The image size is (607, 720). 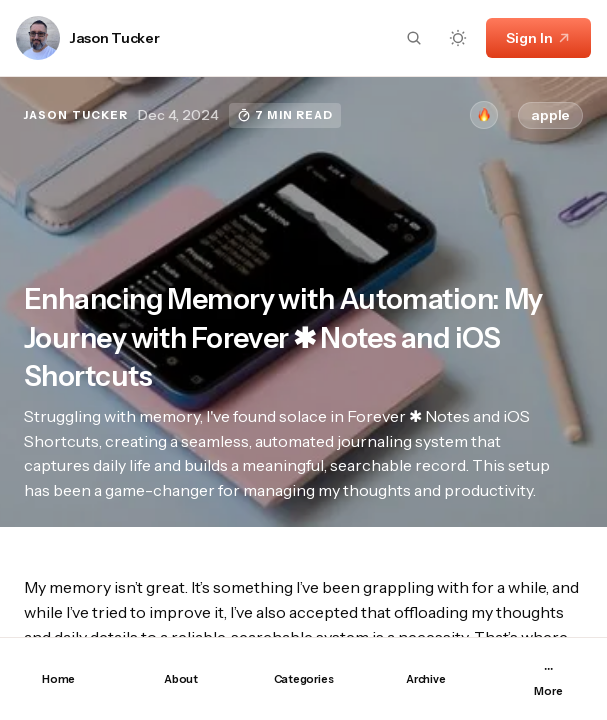 I want to click on apple [apple tag], so click(x=550, y=115).